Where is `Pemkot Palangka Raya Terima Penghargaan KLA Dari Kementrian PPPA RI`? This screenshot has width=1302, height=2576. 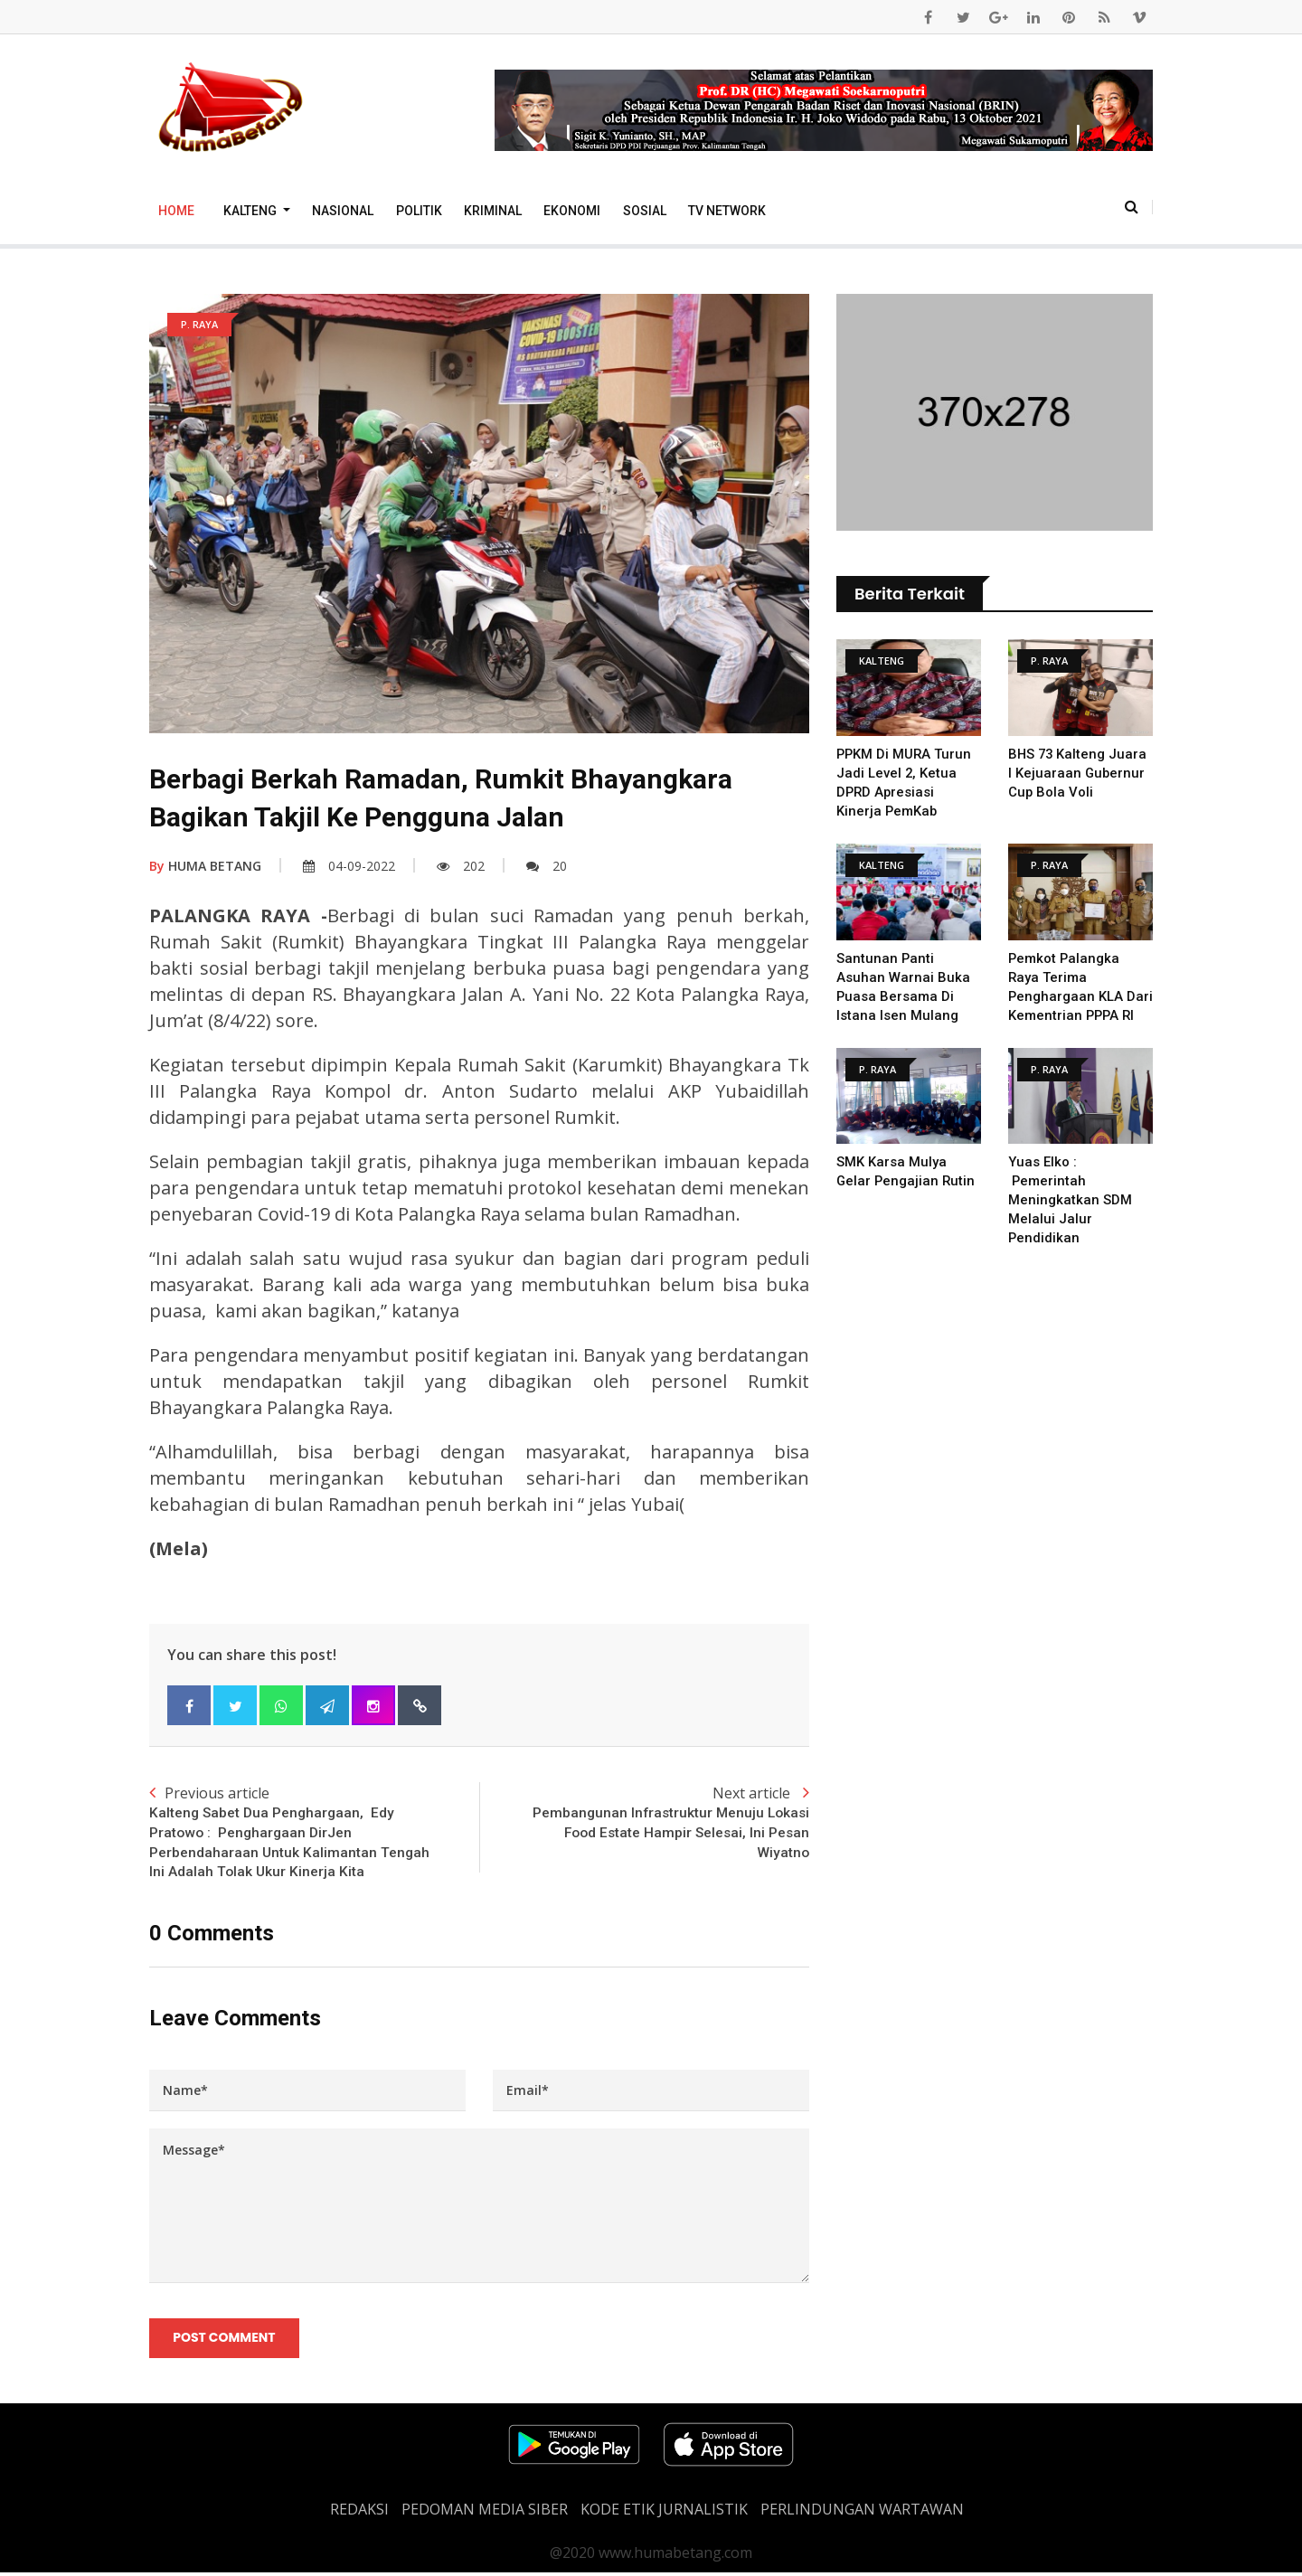
Pemkot Palangka Raya Terima Penghargaan KLA Dari Kementrian PPPA RI is located at coordinates (1079, 996).